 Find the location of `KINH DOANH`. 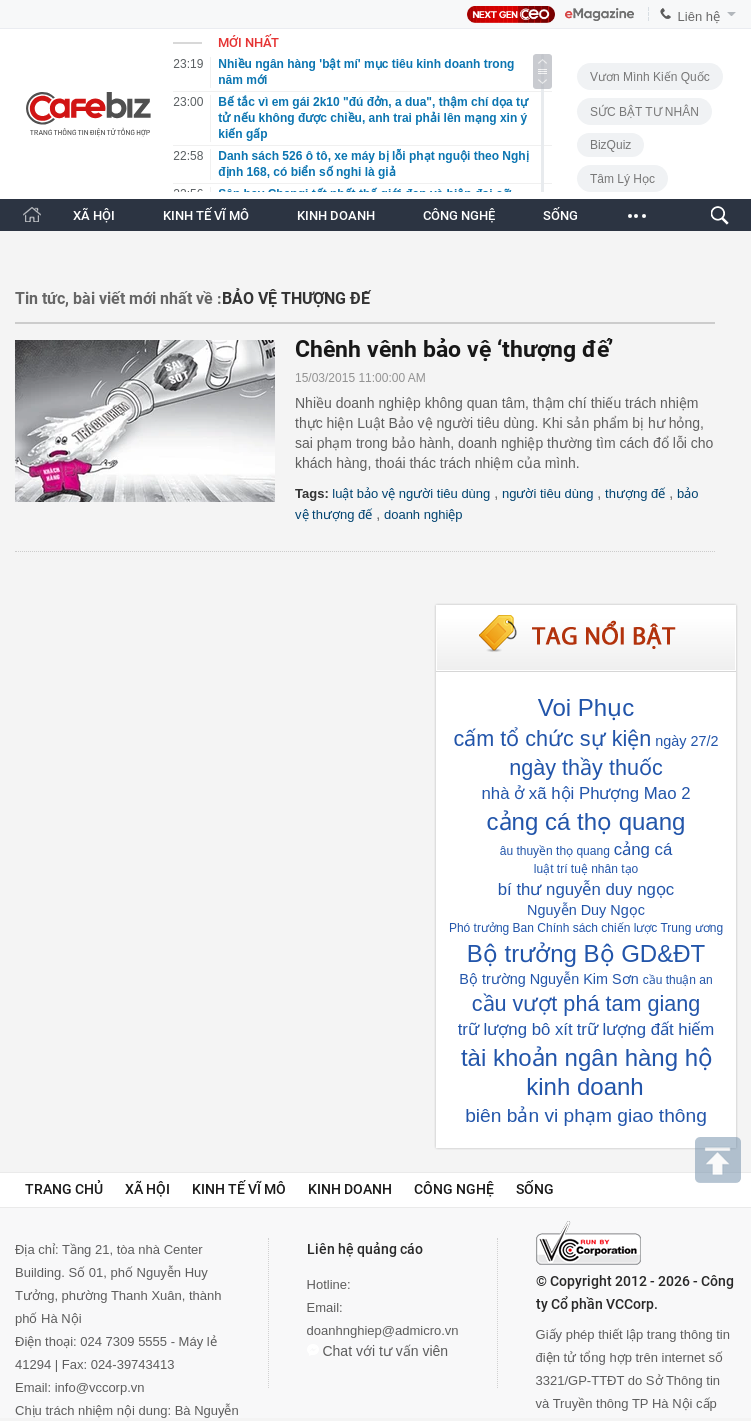

KINH DOANH is located at coordinates (336, 215).